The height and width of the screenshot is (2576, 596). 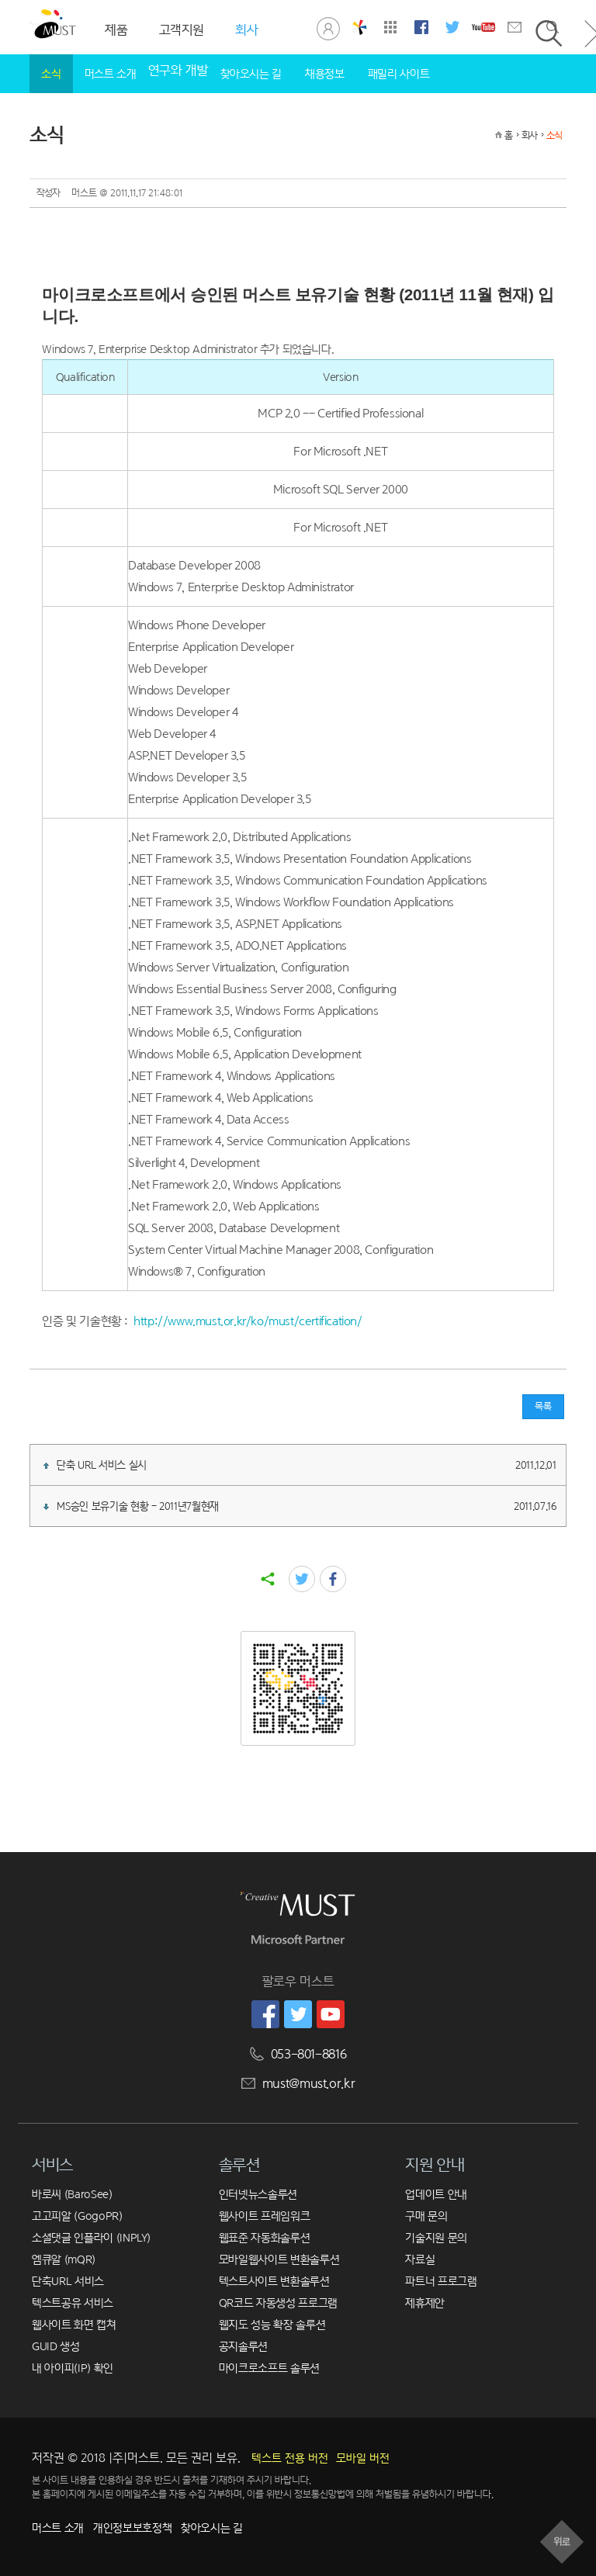 What do you see at coordinates (72, 2193) in the screenshot?
I see `바로씨 (BaroSee)` at bounding box center [72, 2193].